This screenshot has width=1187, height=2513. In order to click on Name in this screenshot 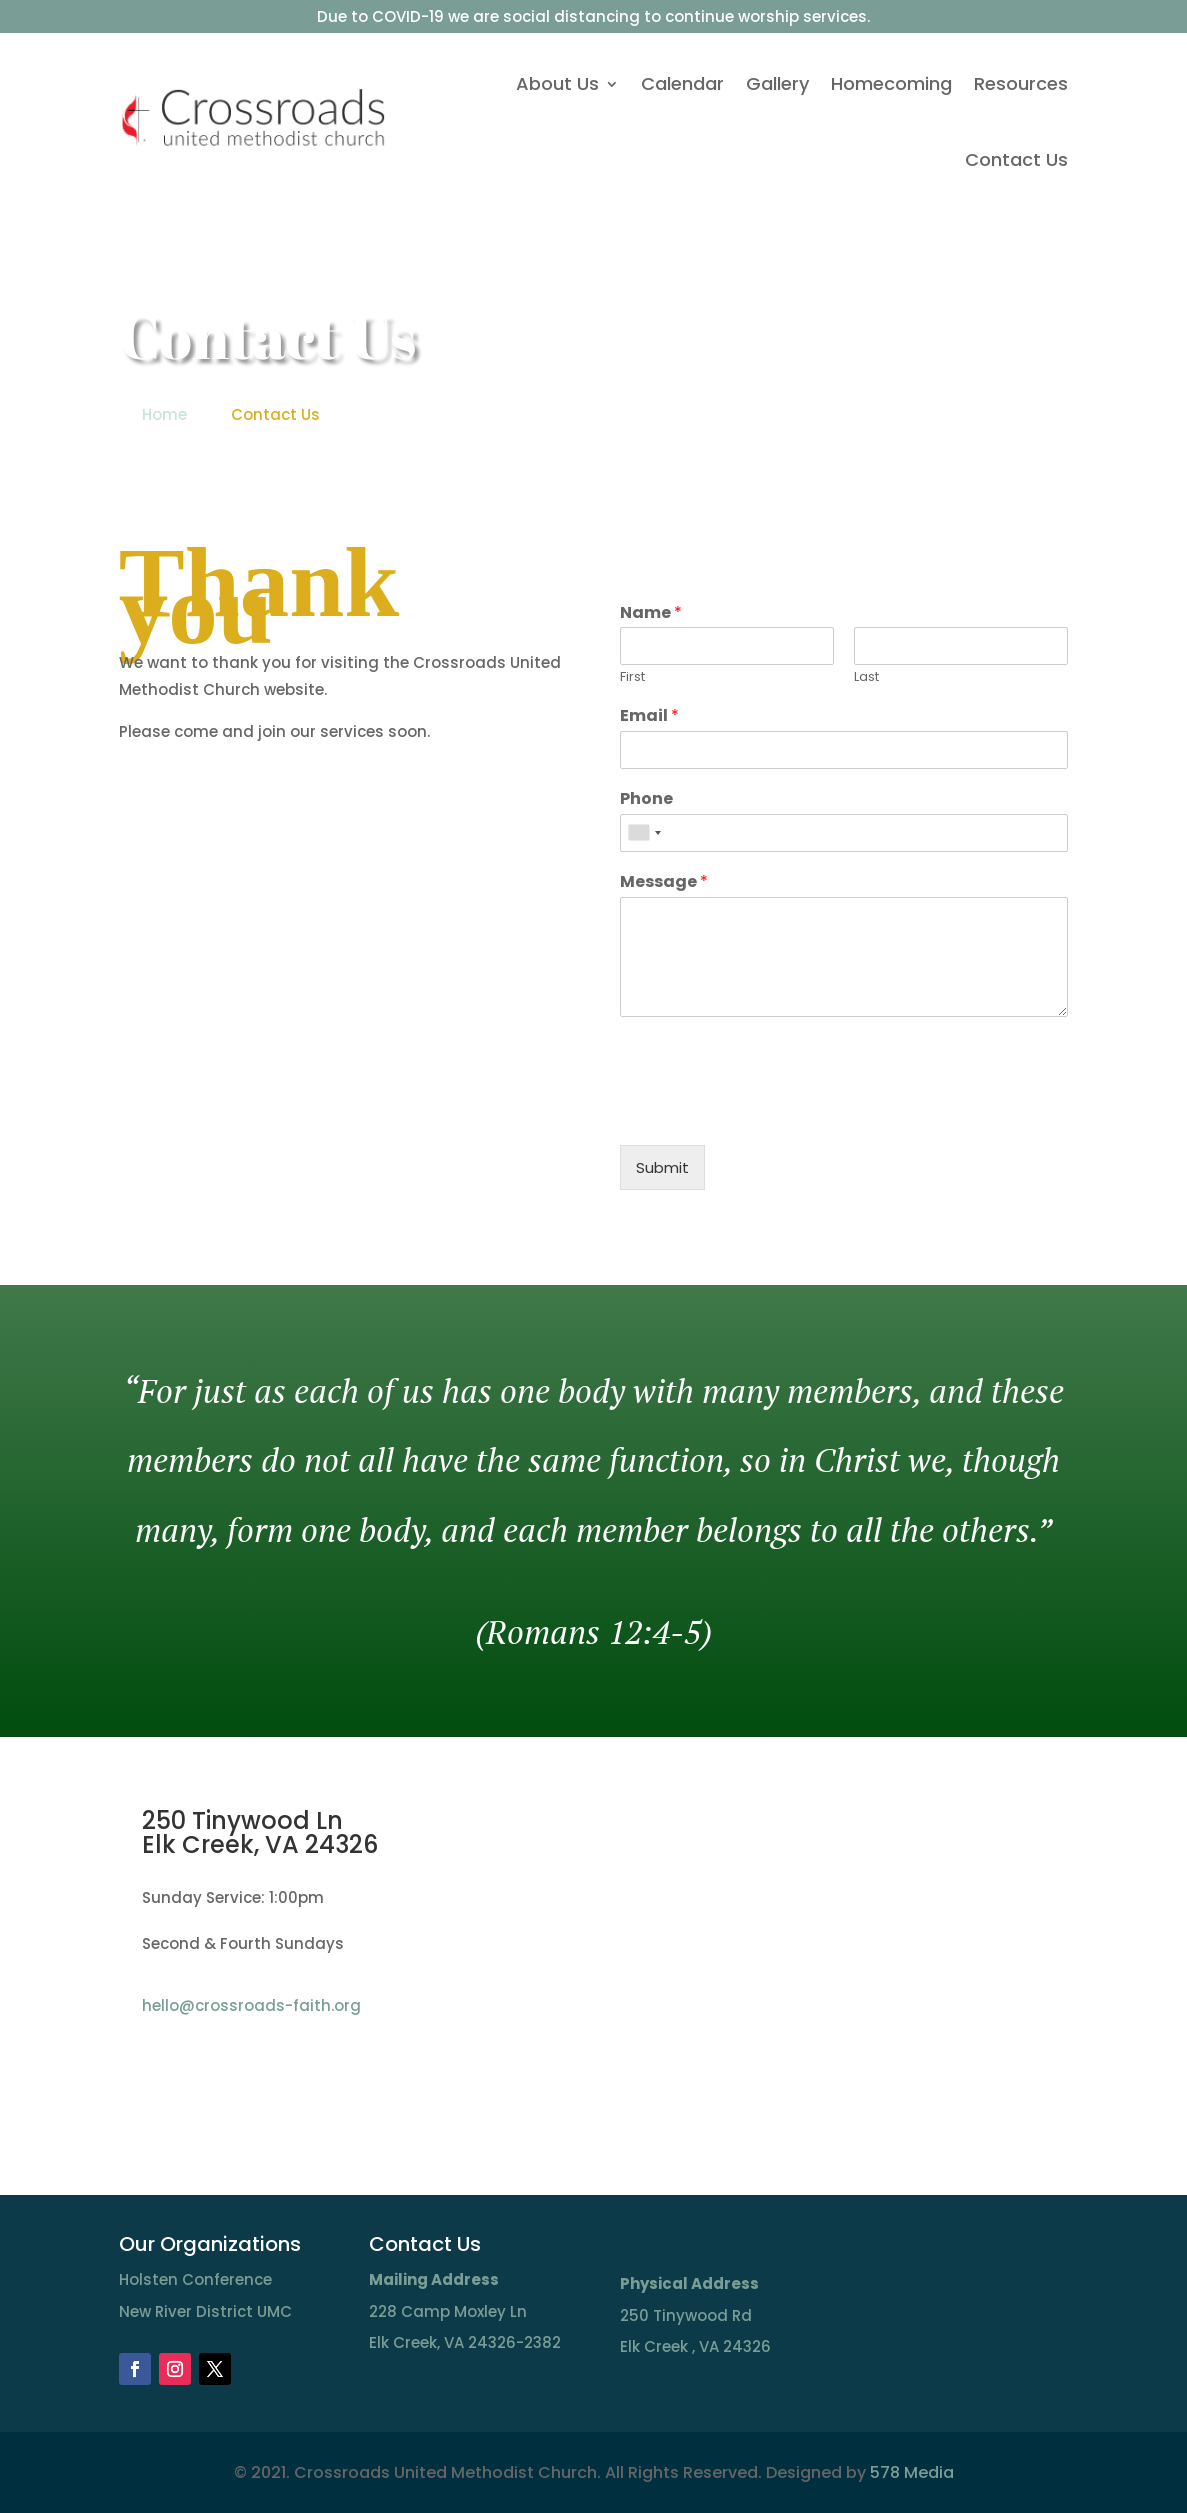, I will do `click(651, 613)`.